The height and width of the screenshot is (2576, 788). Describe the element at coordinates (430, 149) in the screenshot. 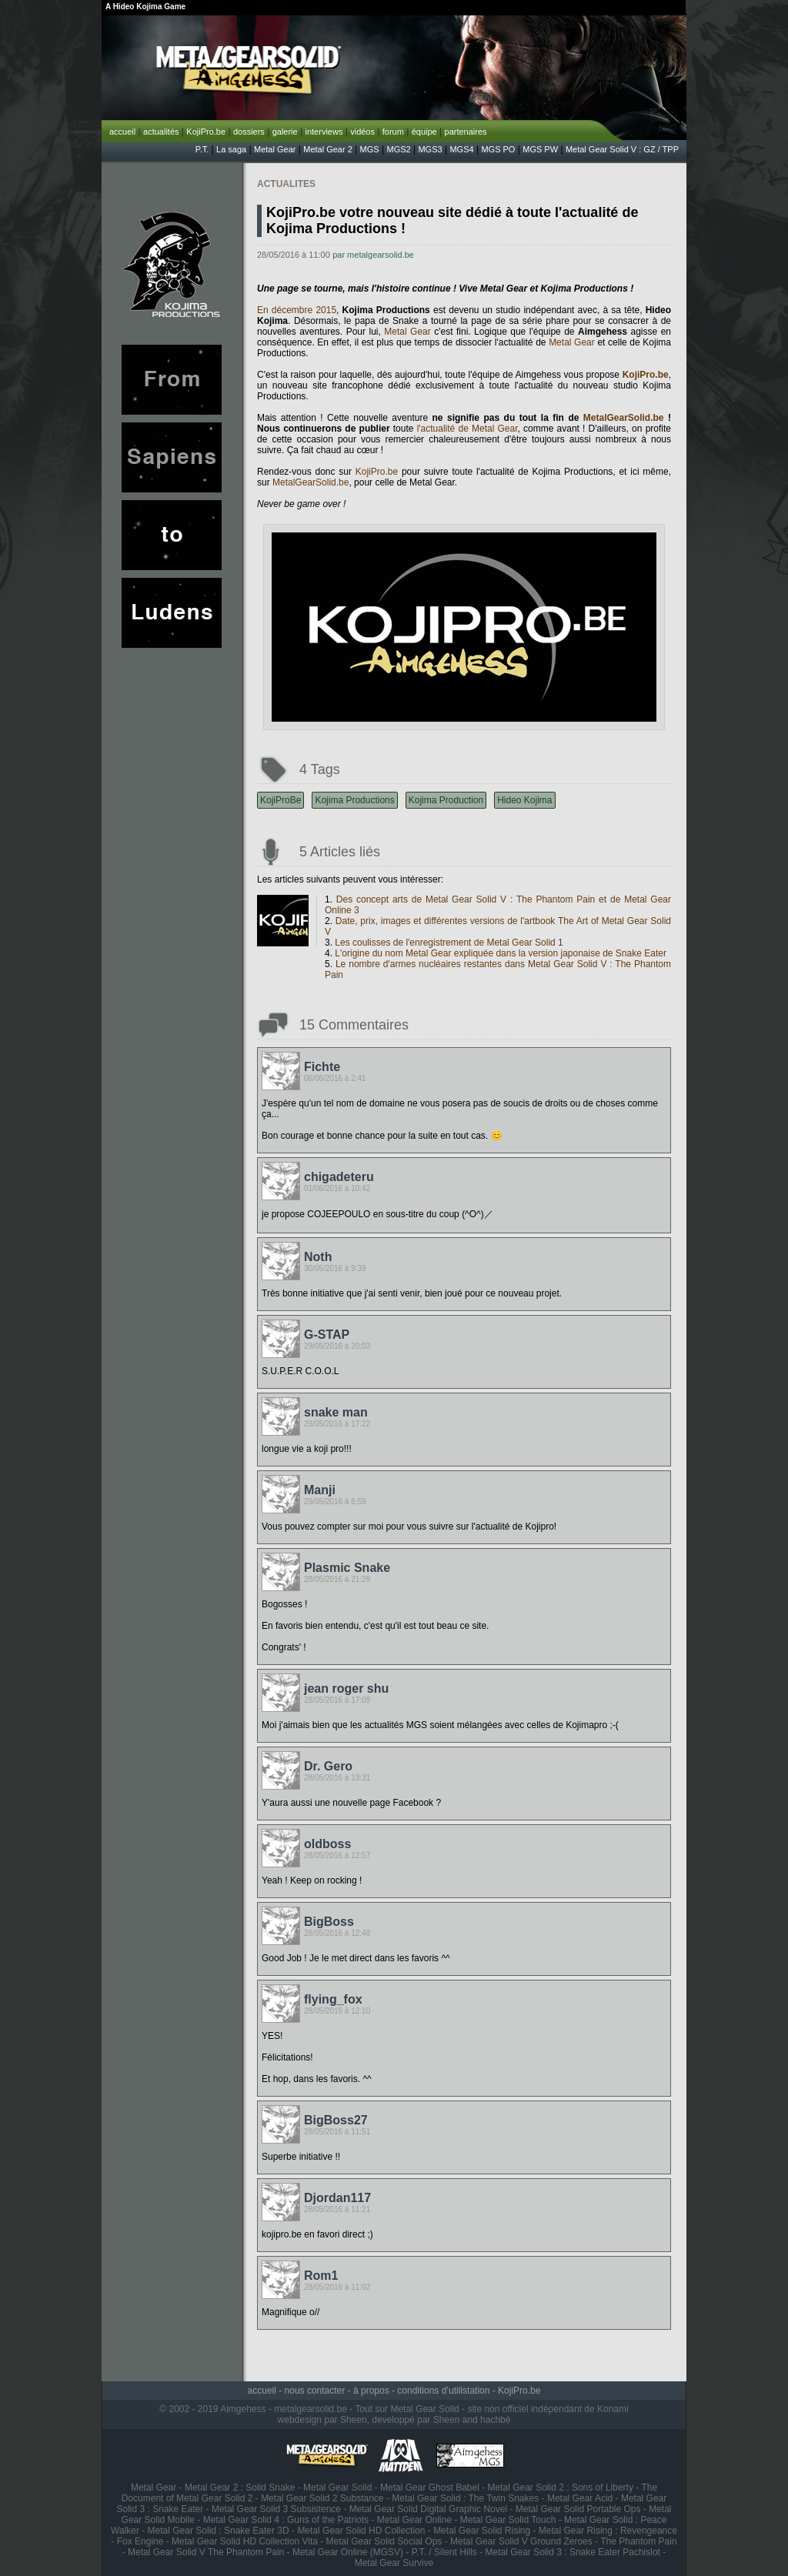

I see `MGS3` at that location.